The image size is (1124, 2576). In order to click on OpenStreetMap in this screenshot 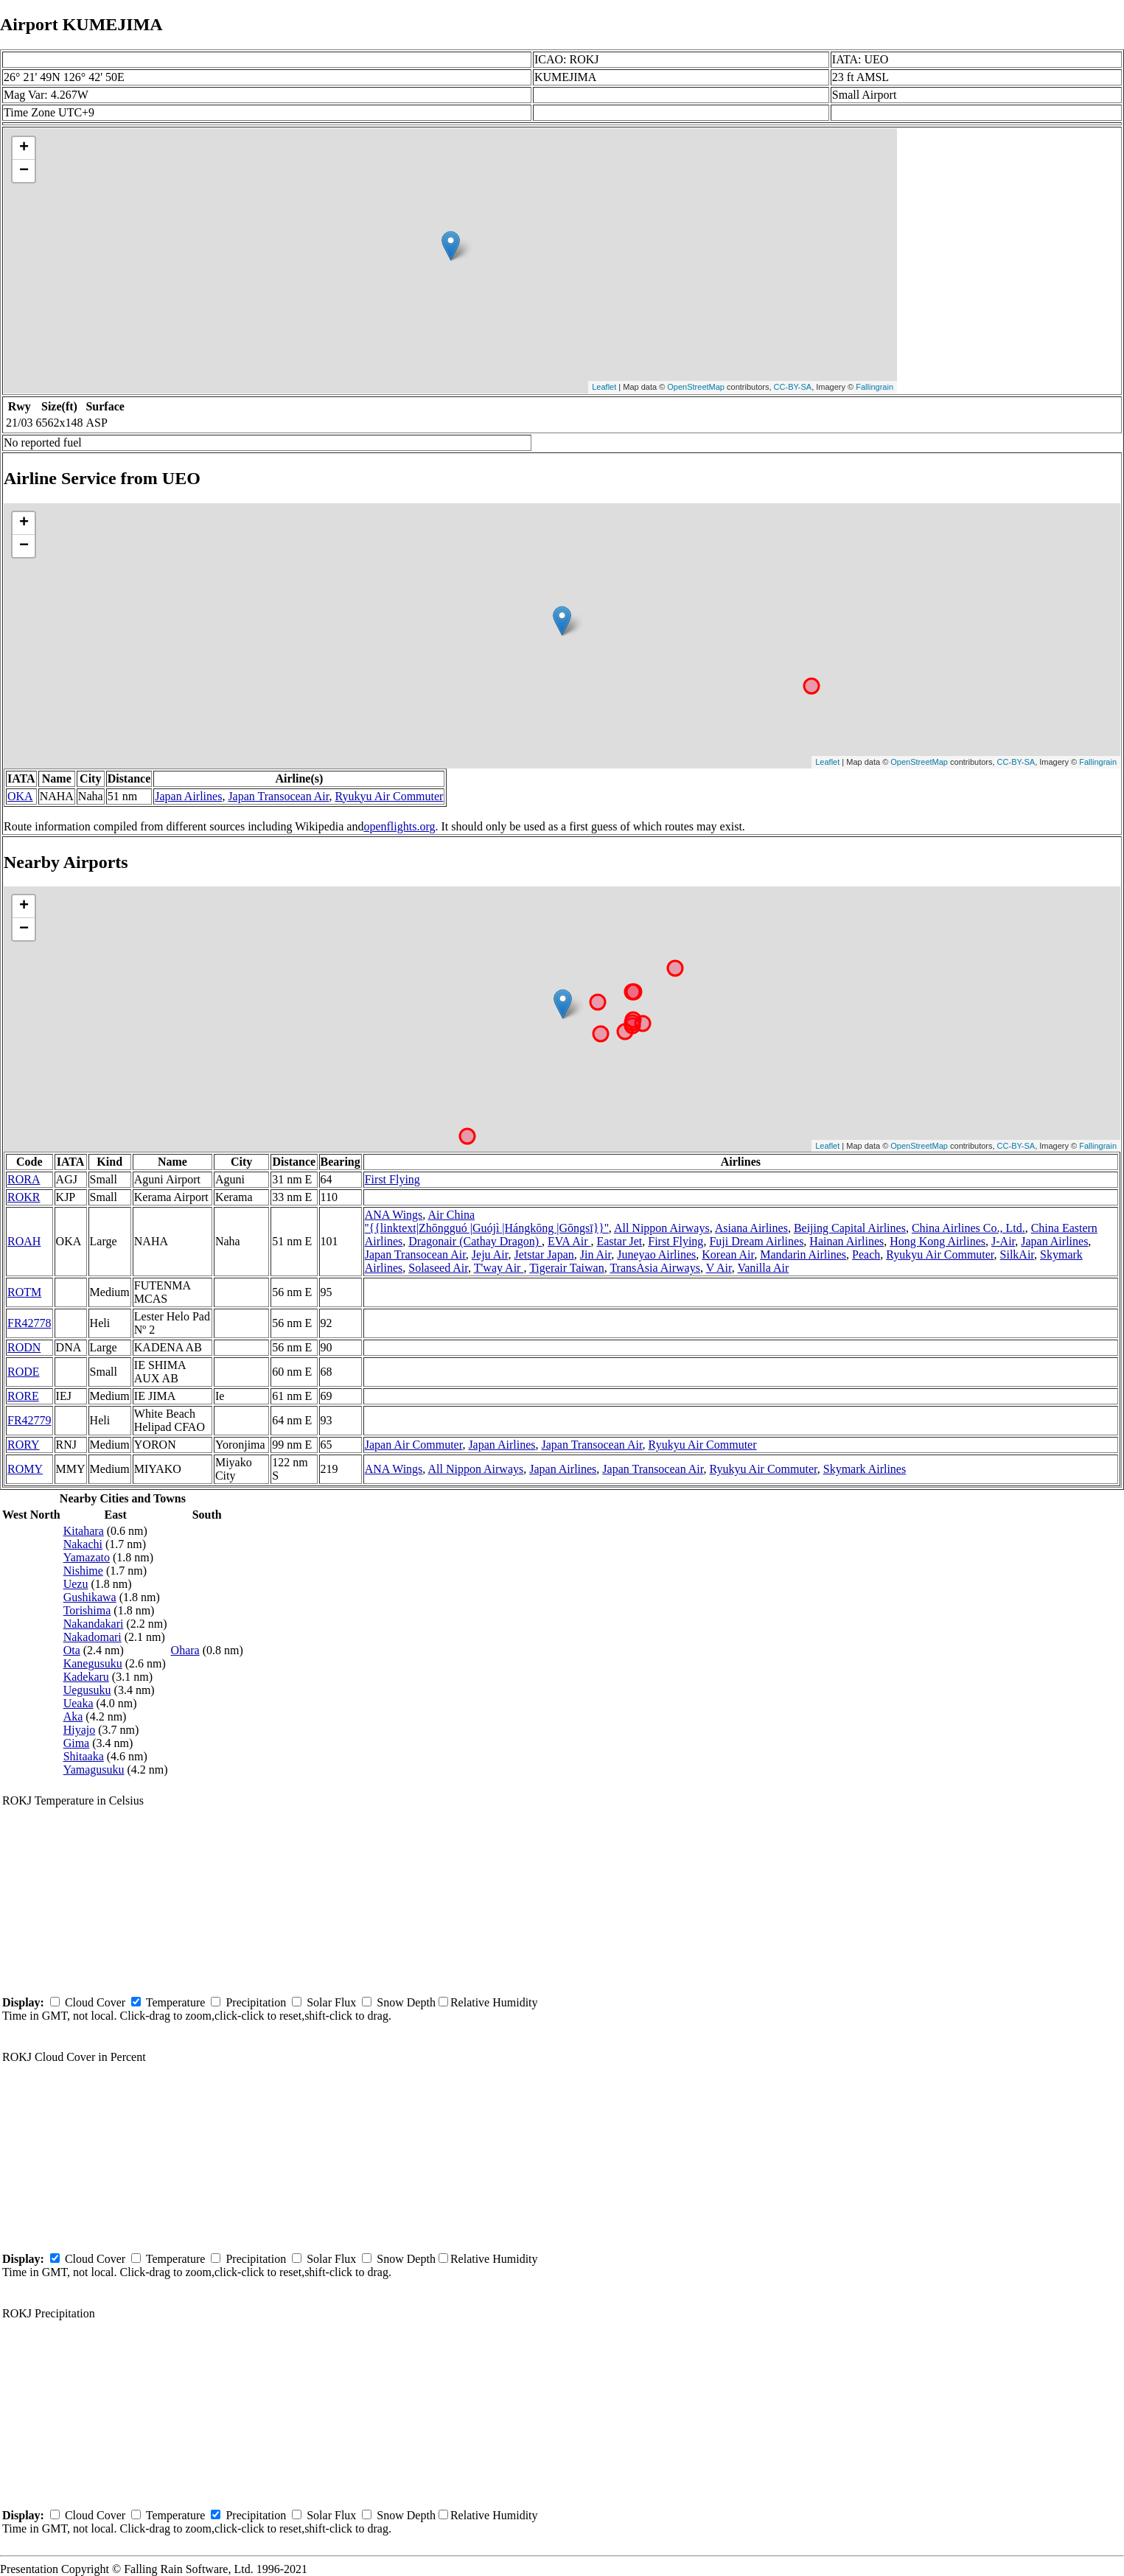, I will do `click(696, 386)`.